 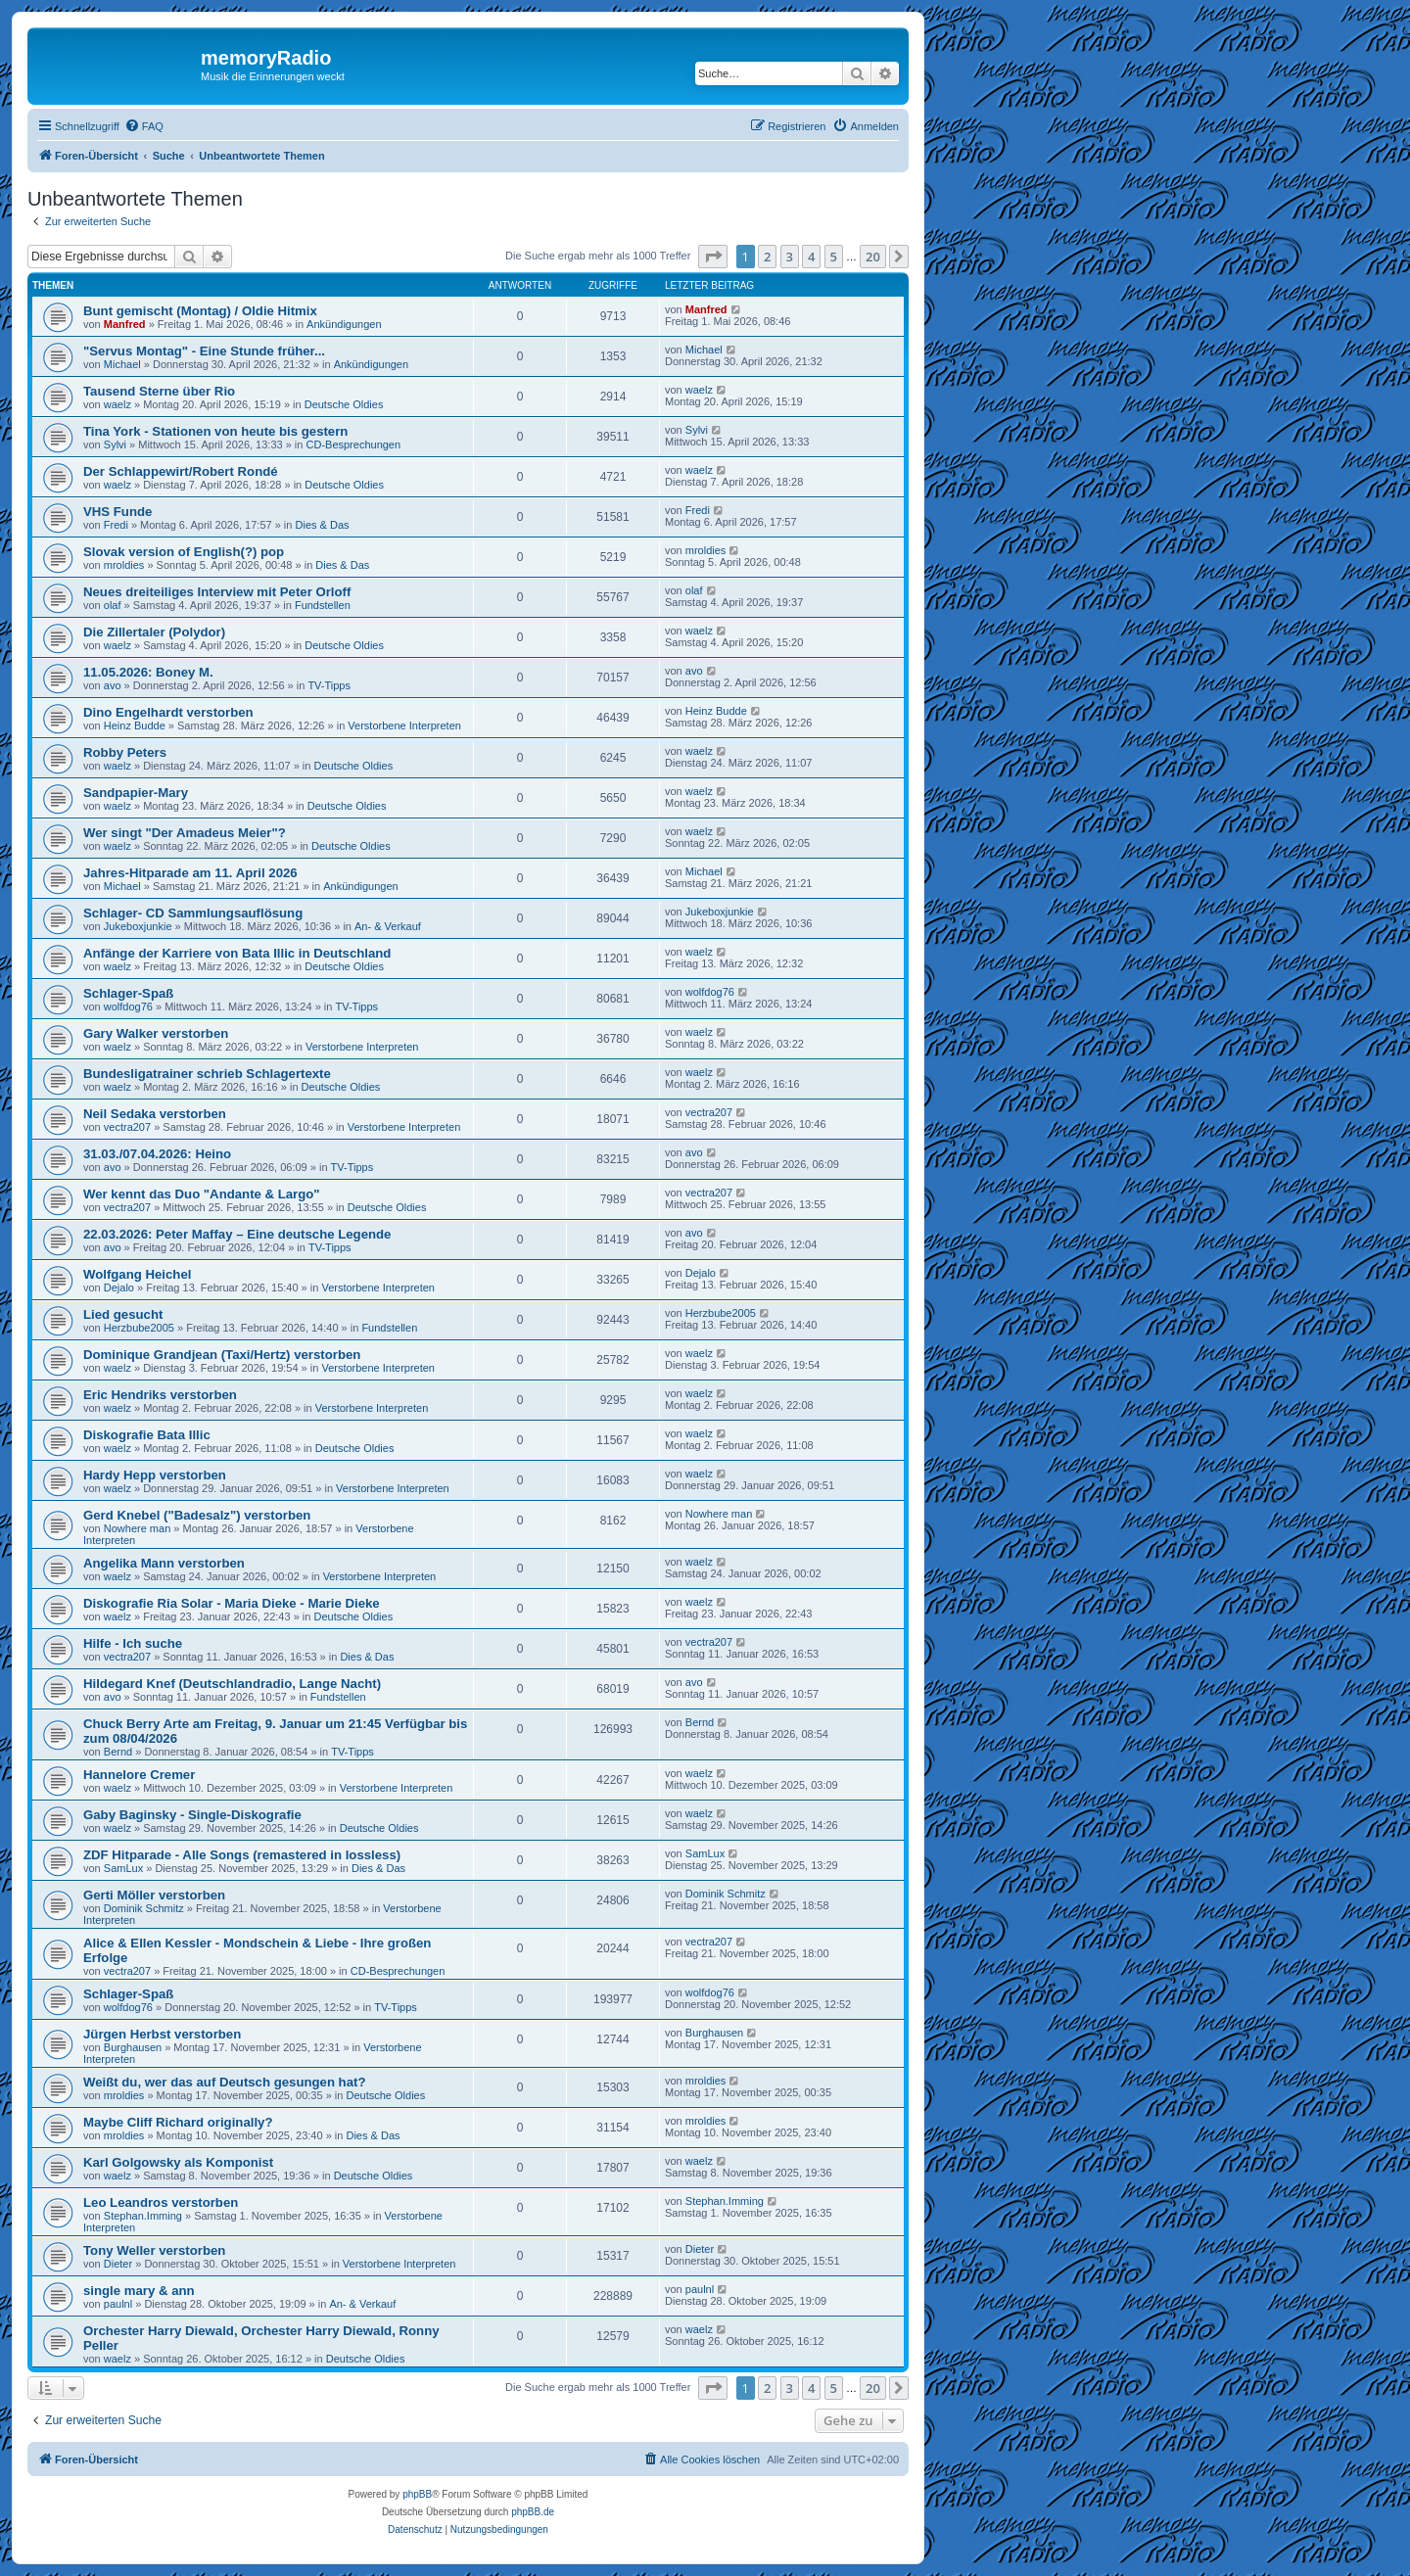 What do you see at coordinates (192, 1814) in the screenshot?
I see `Gaby Baginsky - Single-Diskografie` at bounding box center [192, 1814].